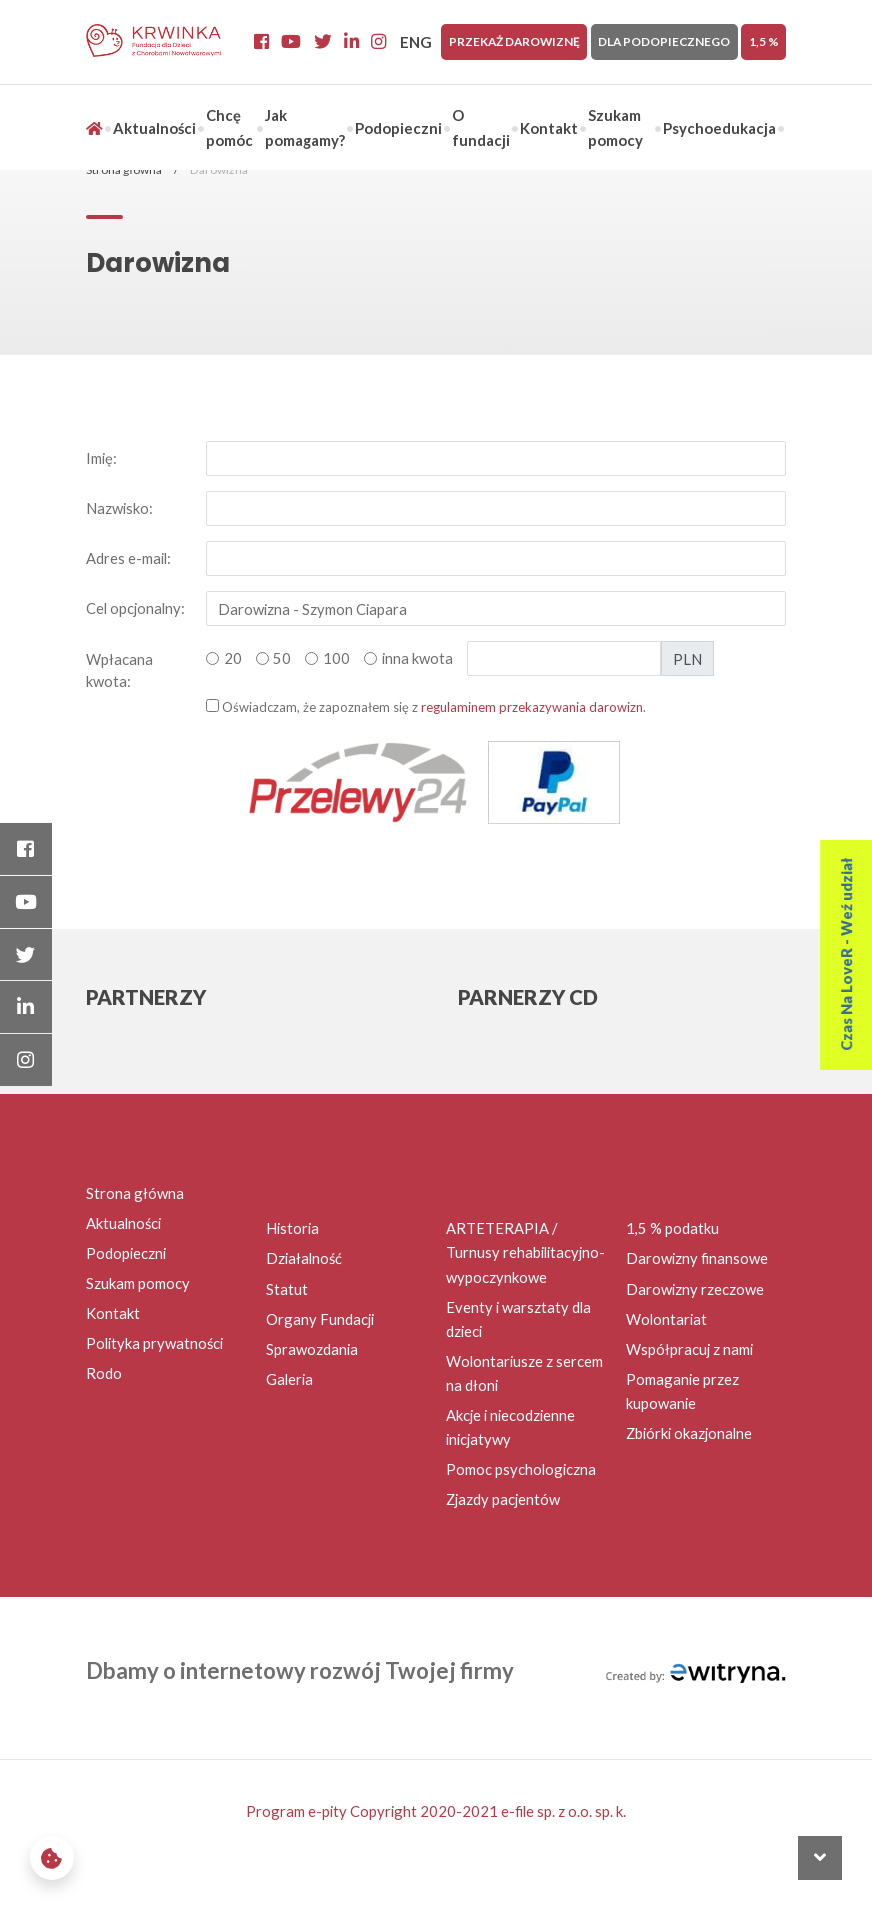 The width and height of the screenshot is (872, 1910). I want to click on Kontakt, so click(549, 128).